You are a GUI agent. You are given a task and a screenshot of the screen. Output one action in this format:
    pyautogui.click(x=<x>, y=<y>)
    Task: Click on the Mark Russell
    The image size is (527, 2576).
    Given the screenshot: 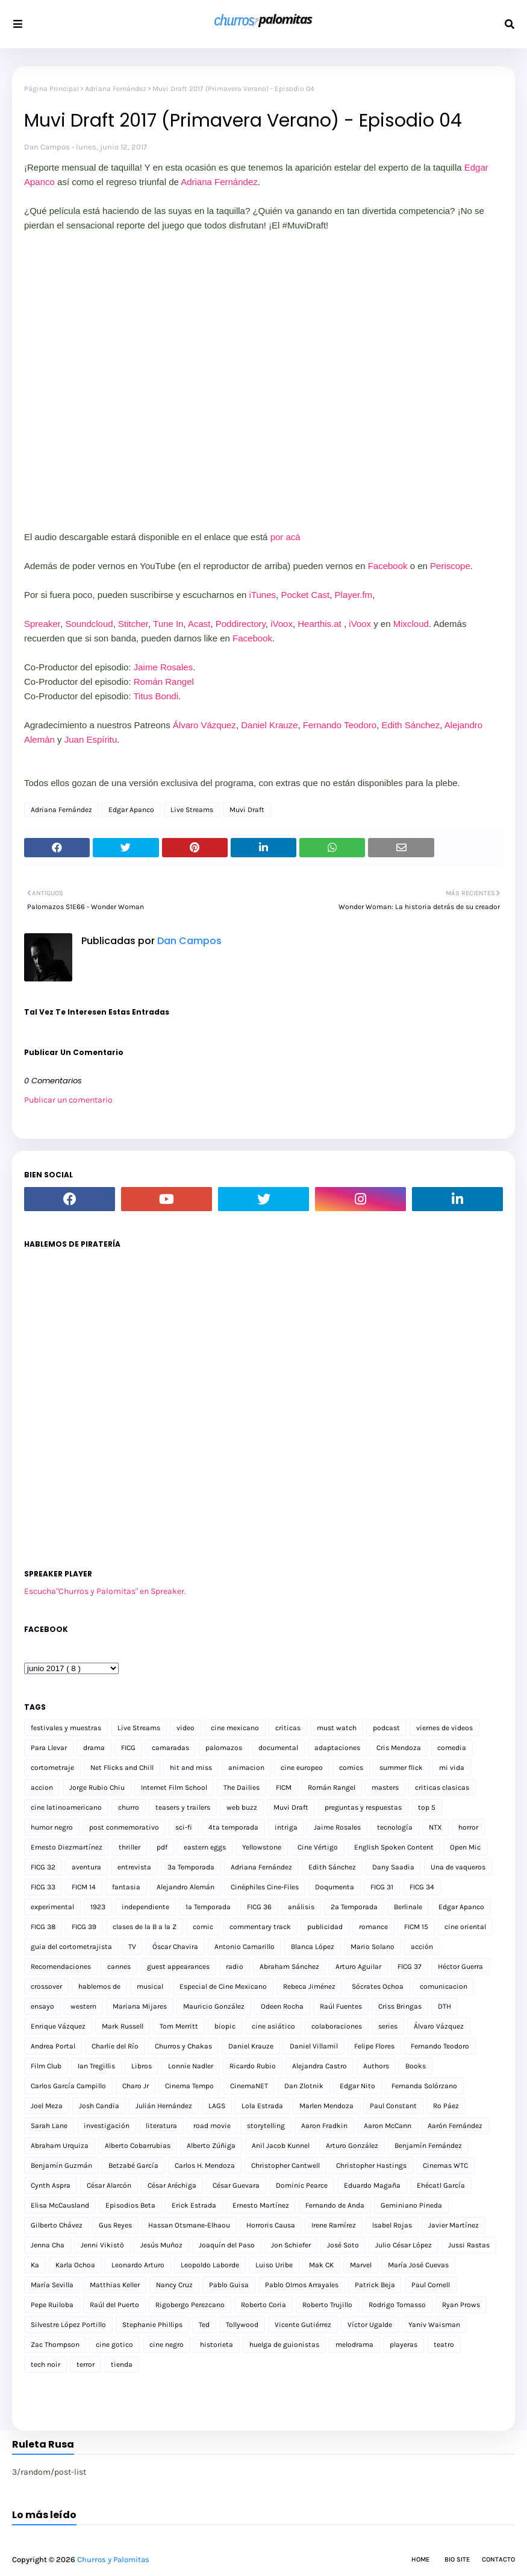 What is the action you would take?
    pyautogui.click(x=122, y=2026)
    